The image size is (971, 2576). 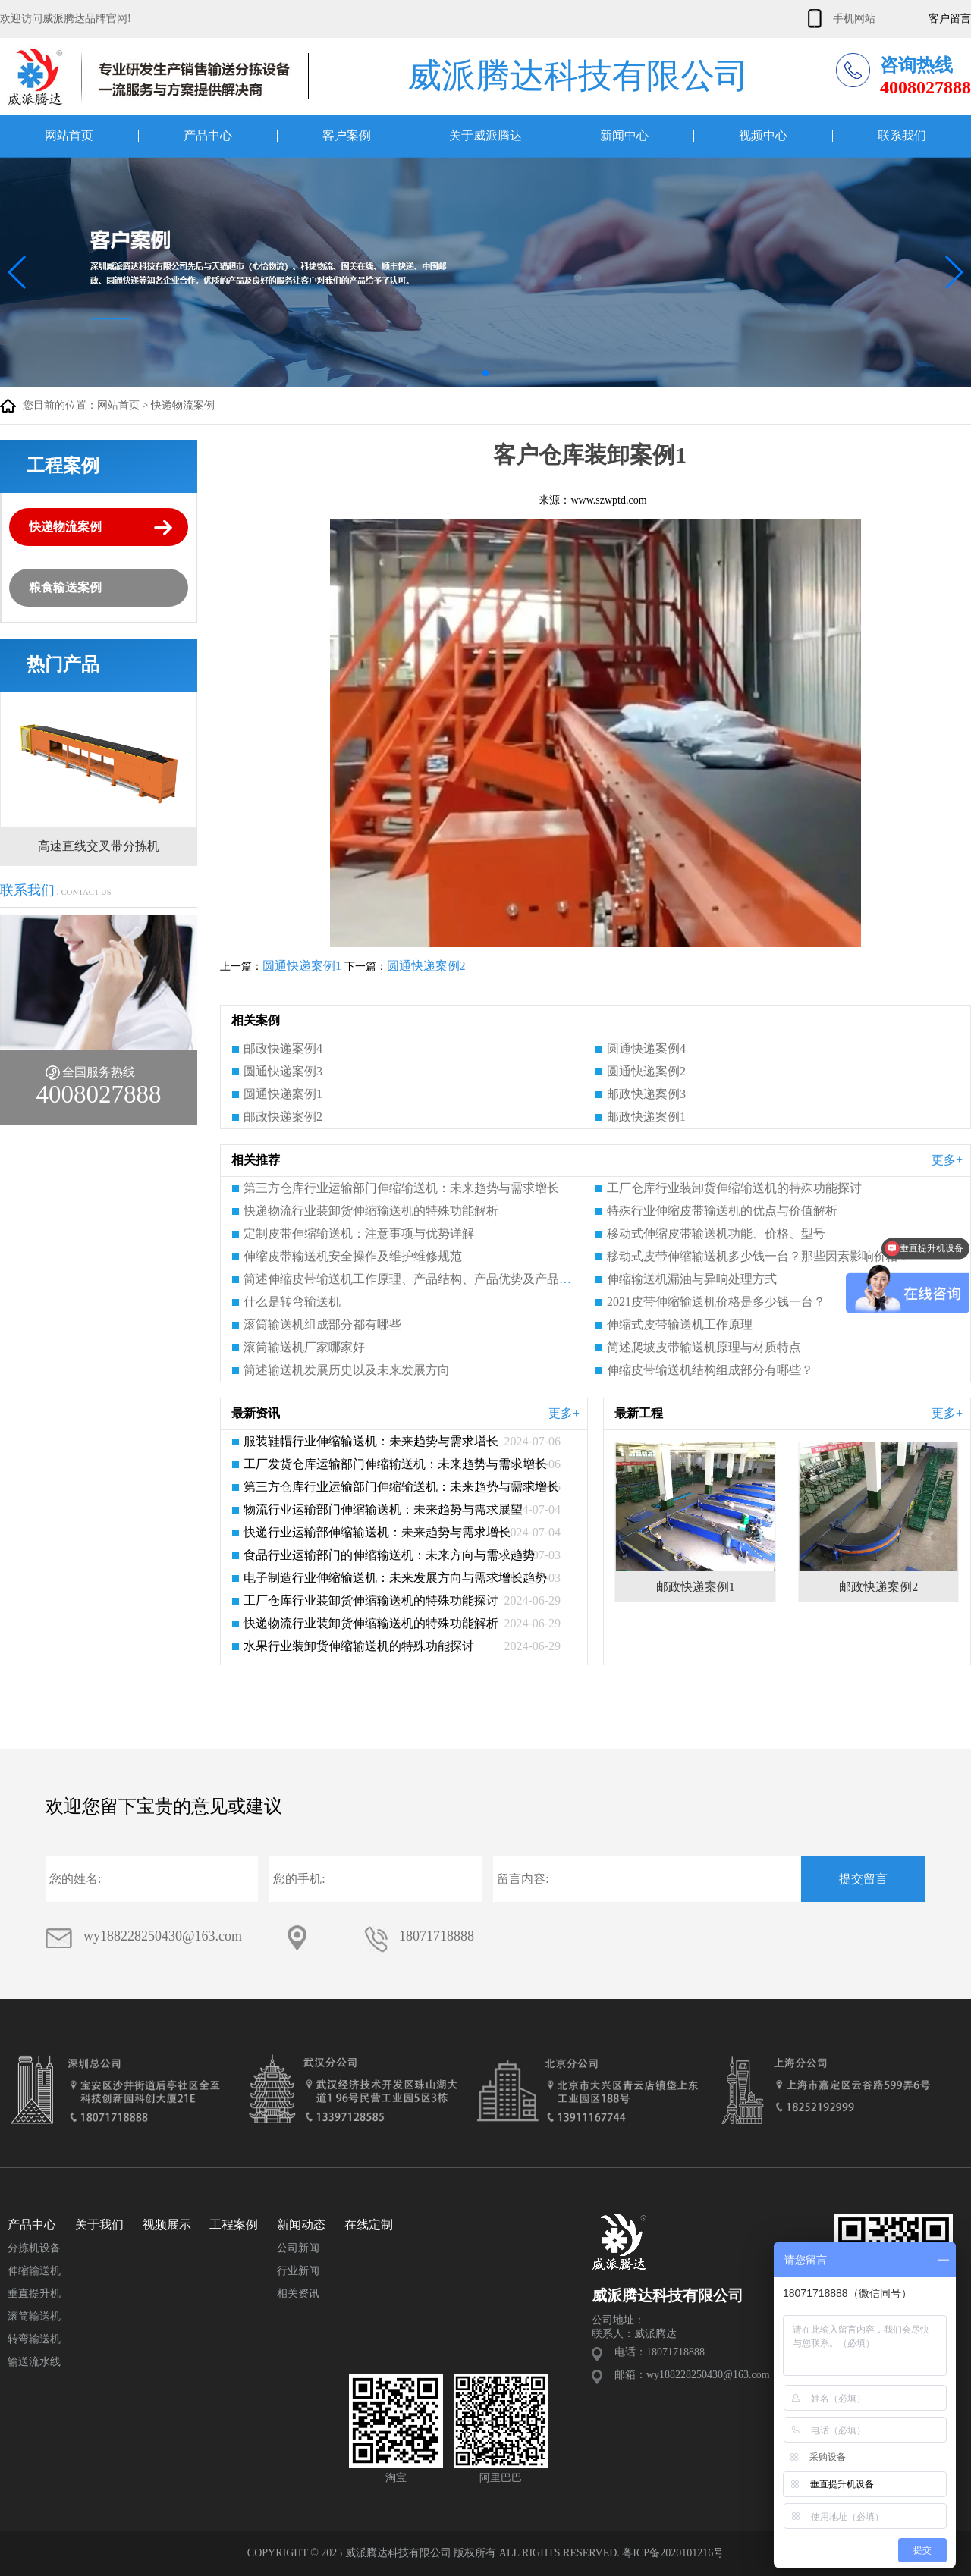 I want to click on 伸缩输送机, so click(x=34, y=2270).